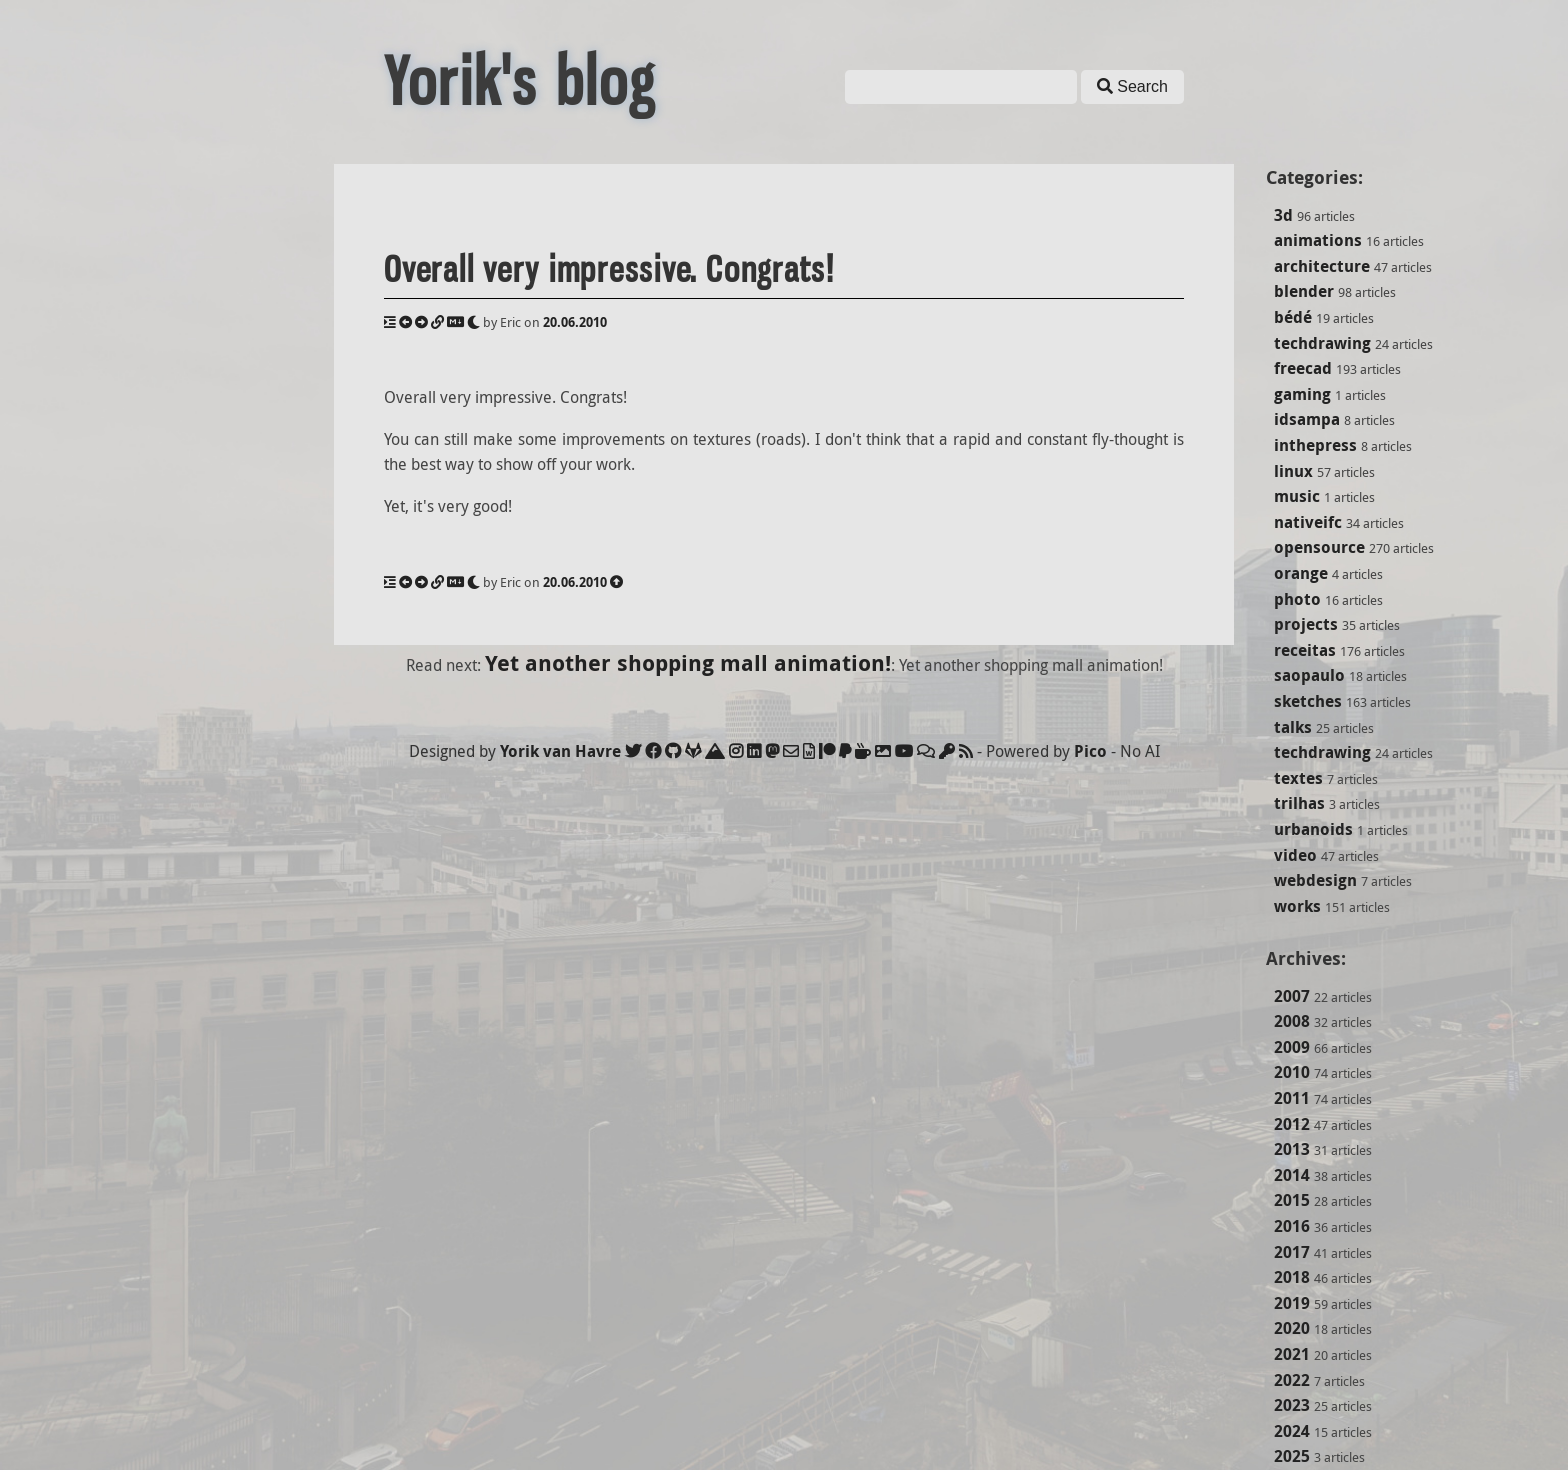  I want to click on 3d, so click(1283, 215).